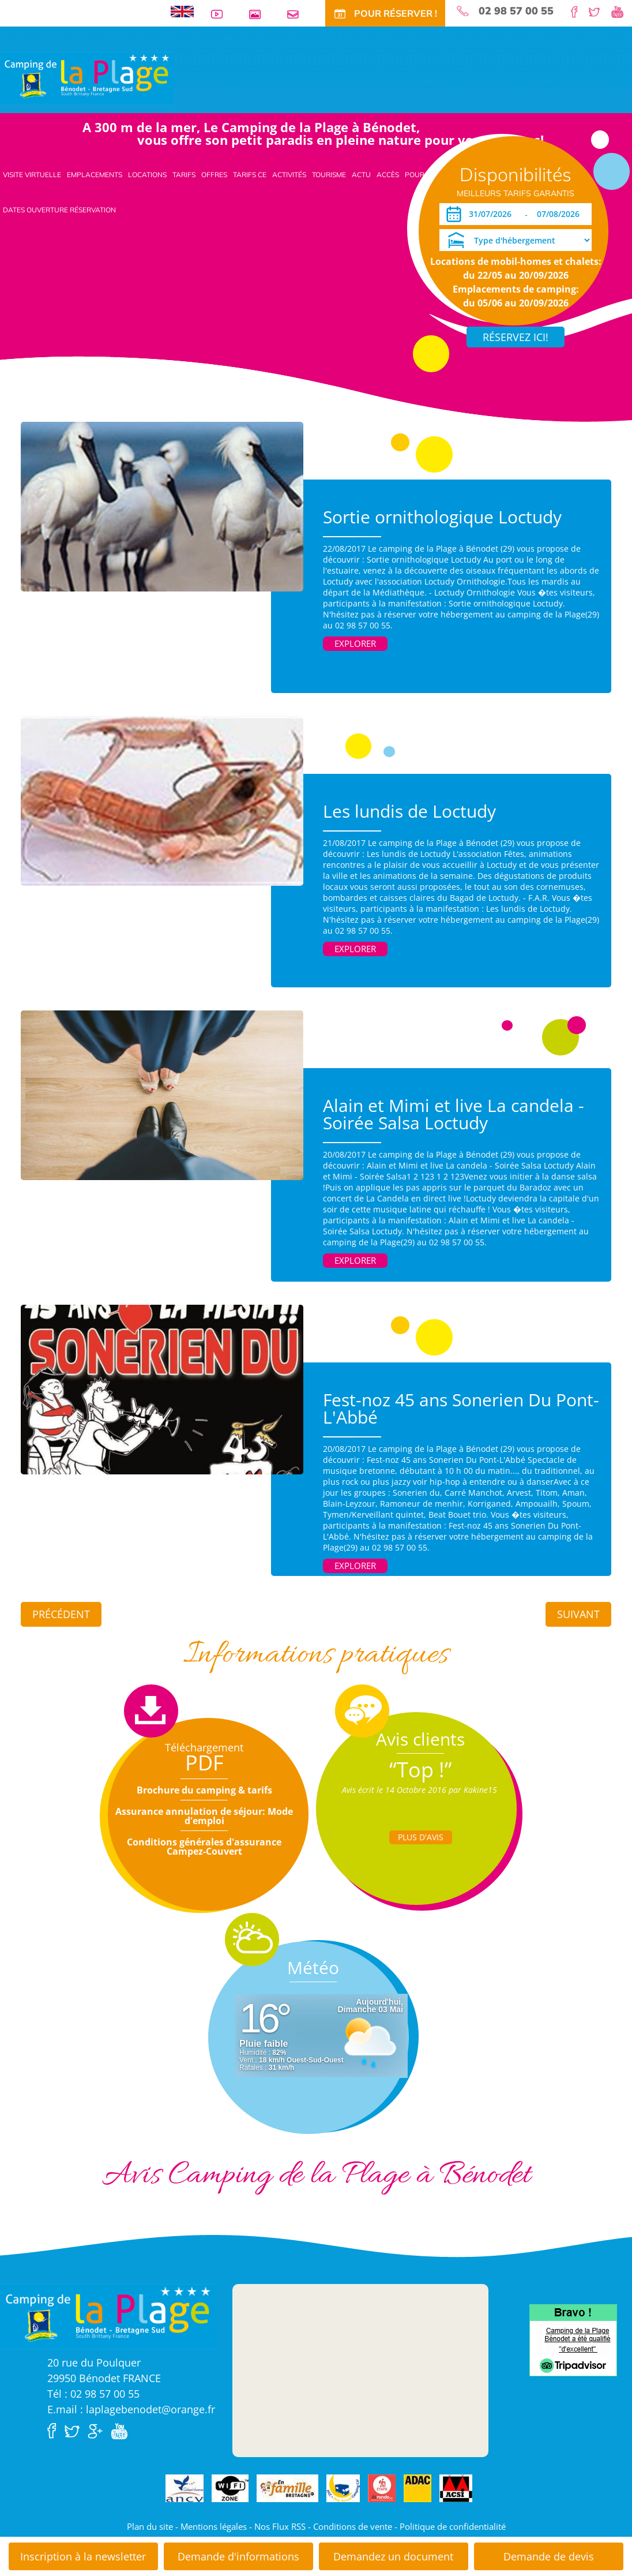 The height and width of the screenshot is (2576, 632). What do you see at coordinates (515, 240) in the screenshot?
I see `[Type d'hébergement]` at bounding box center [515, 240].